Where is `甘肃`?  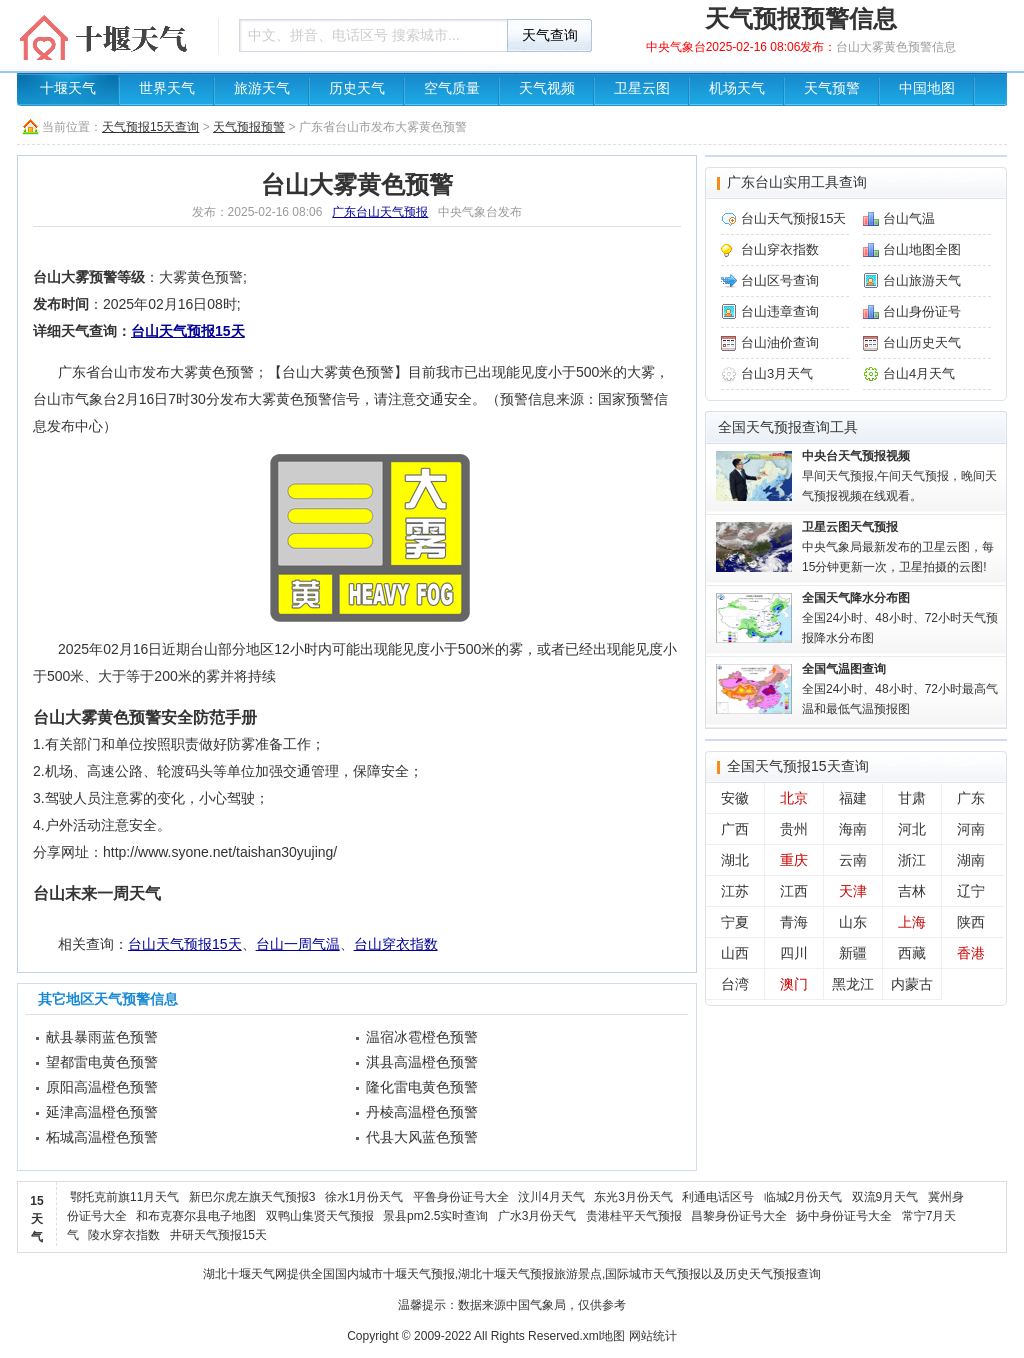
甘肃 is located at coordinates (912, 798).